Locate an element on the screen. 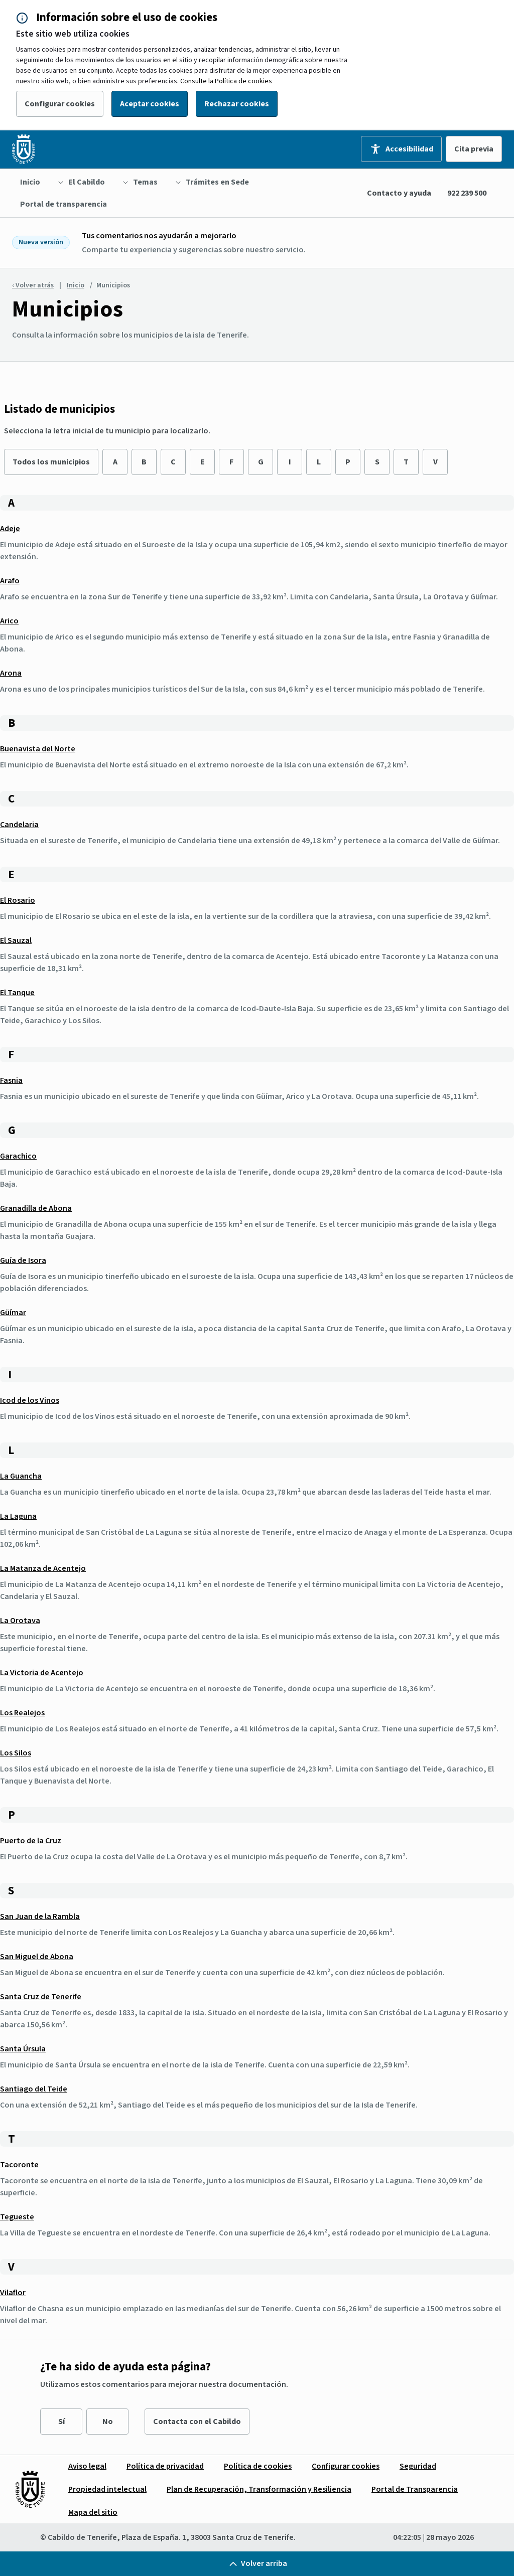 The image size is (514, 2576). Los Silos is located at coordinates (15, 1752).